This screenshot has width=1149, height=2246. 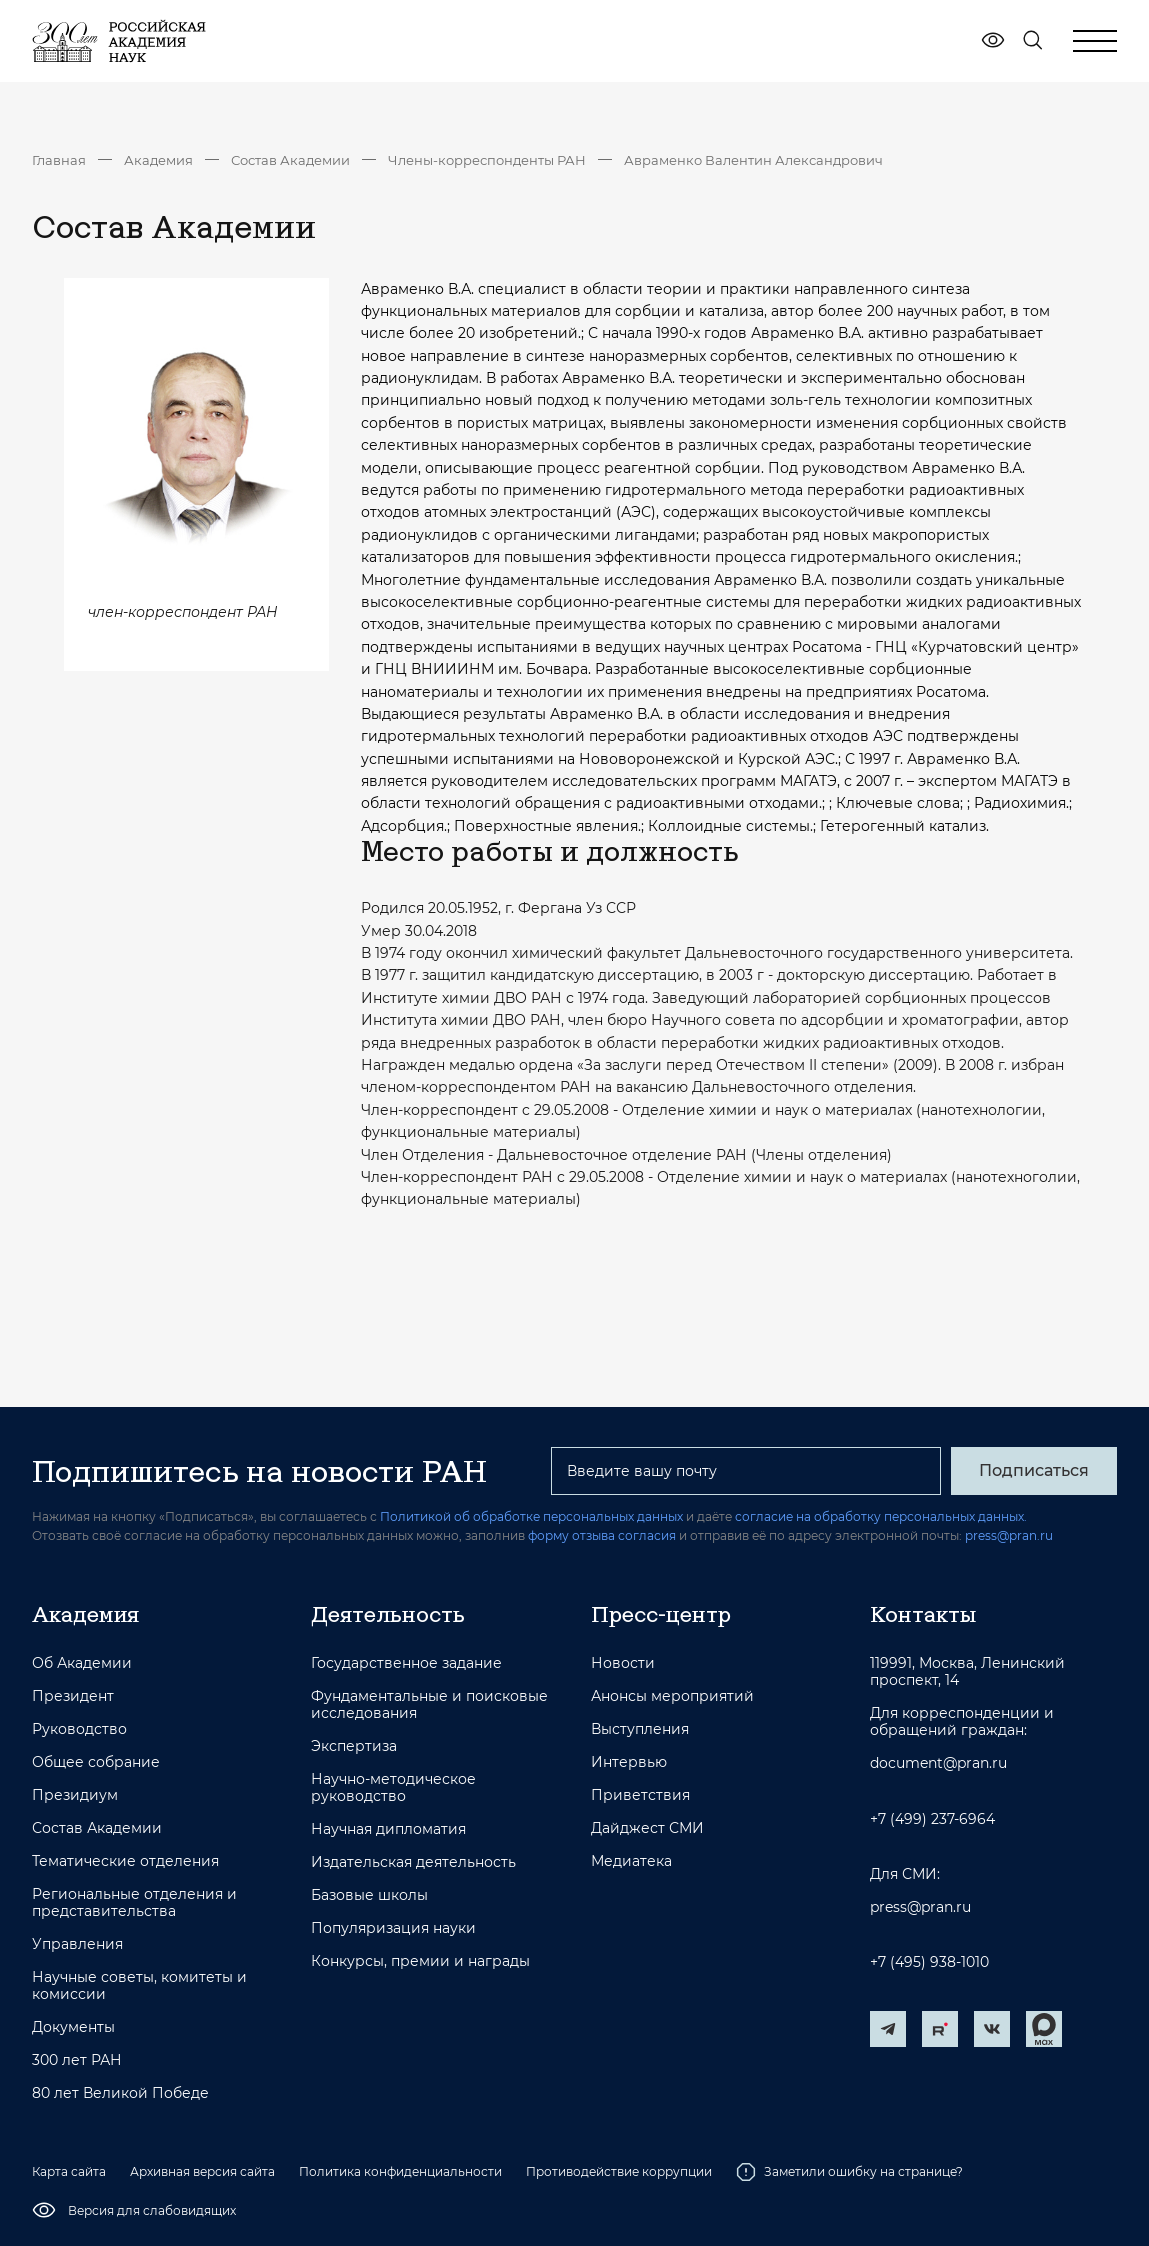 I want to click on Научная дипломатия, so click(x=388, y=1829).